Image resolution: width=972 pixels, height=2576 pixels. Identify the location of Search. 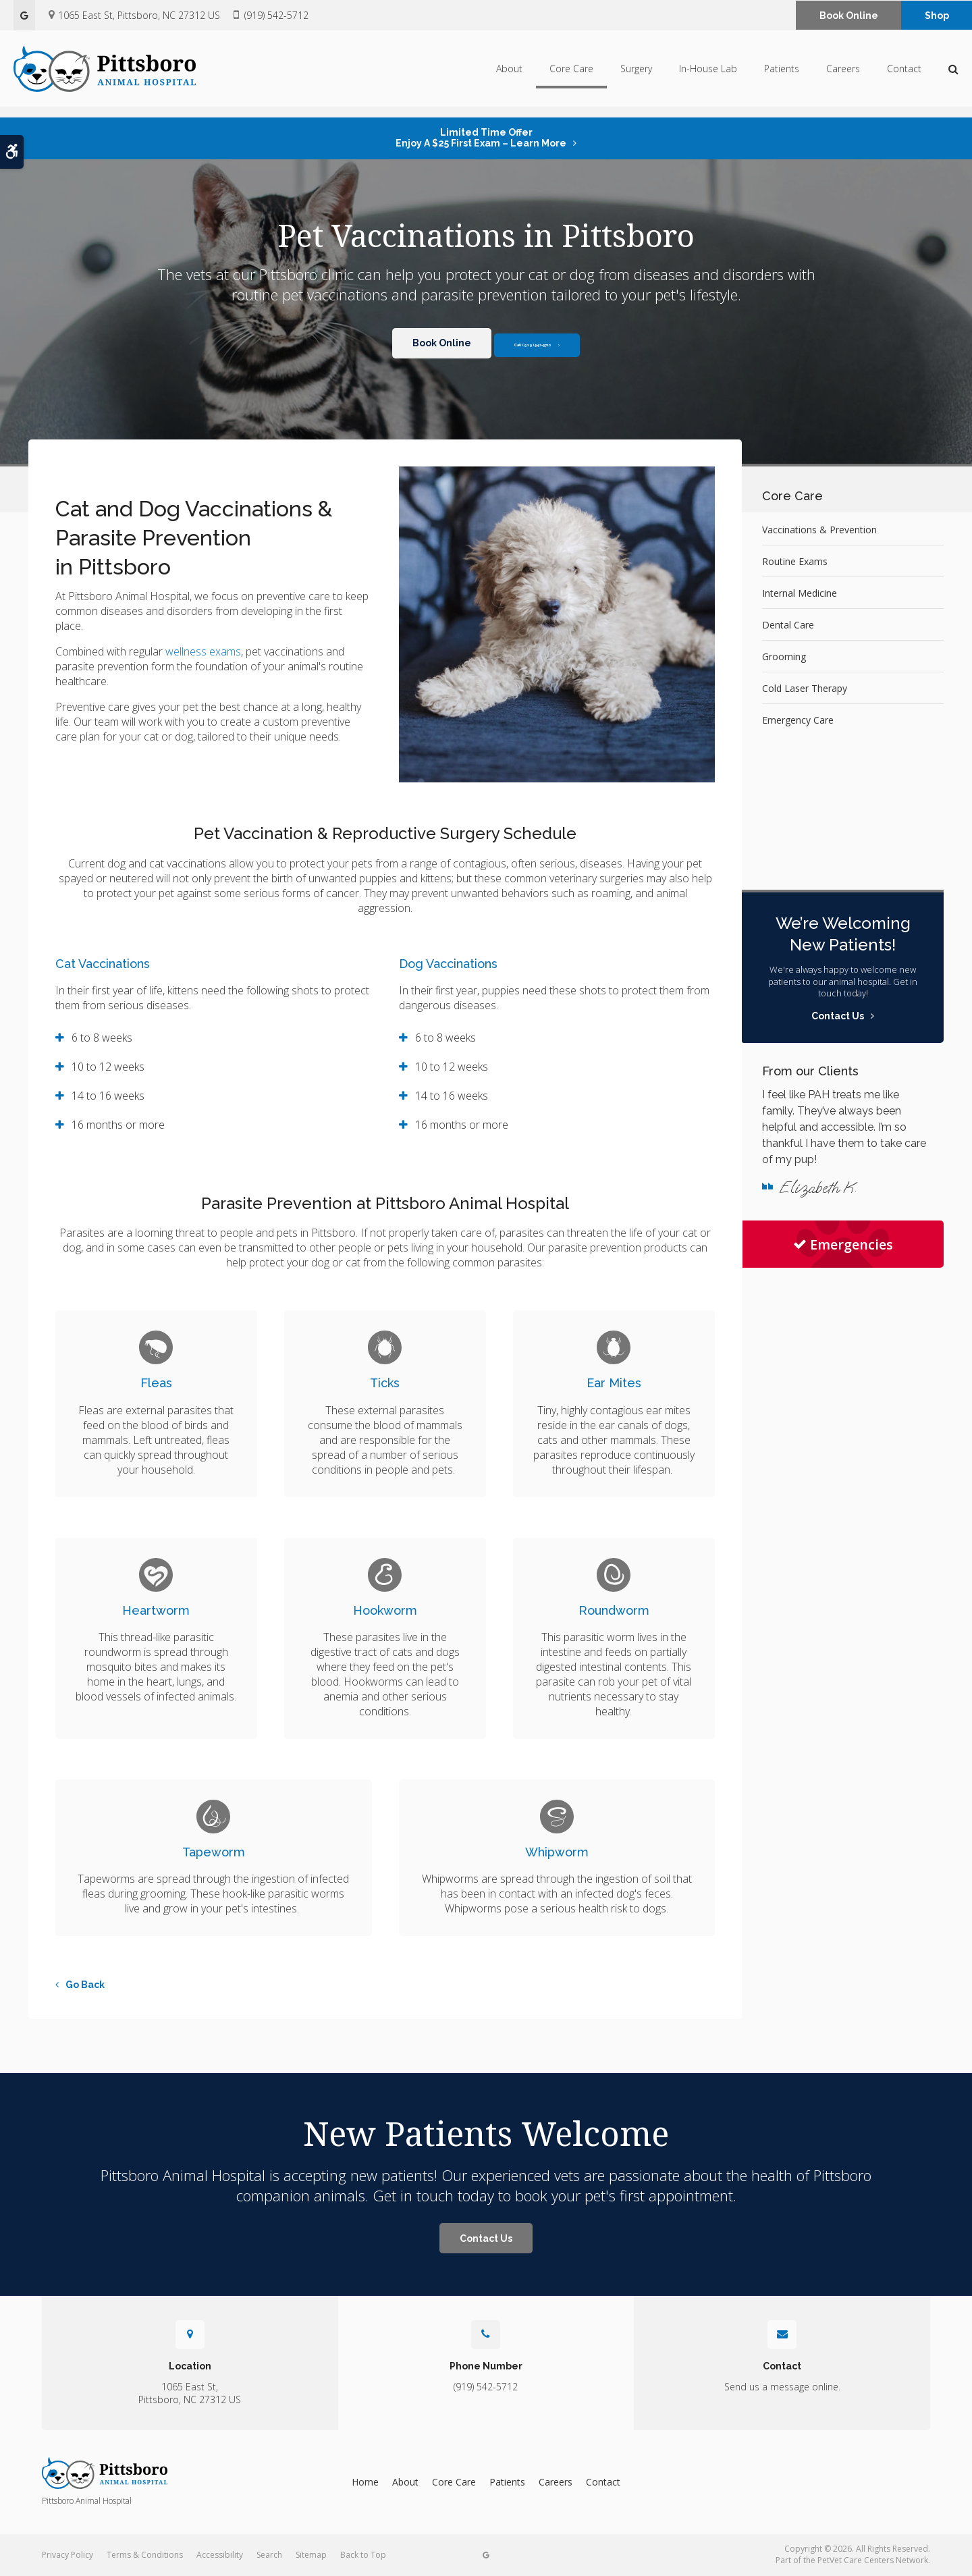
(269, 2554).